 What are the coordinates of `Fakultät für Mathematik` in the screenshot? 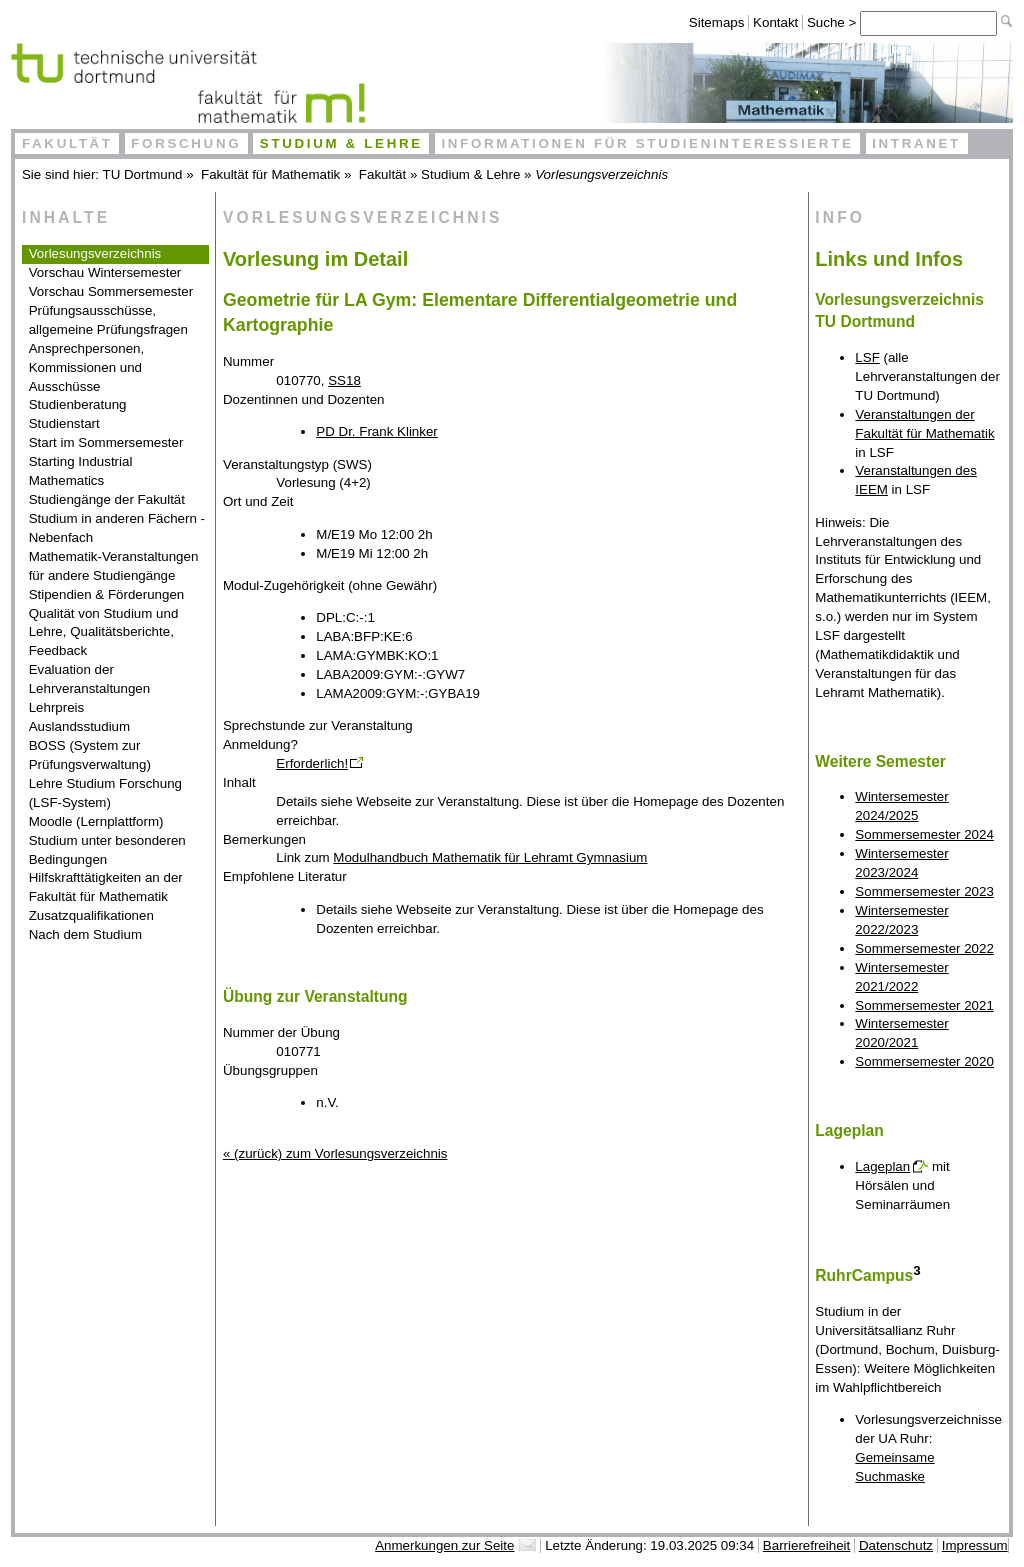 It's located at (270, 174).